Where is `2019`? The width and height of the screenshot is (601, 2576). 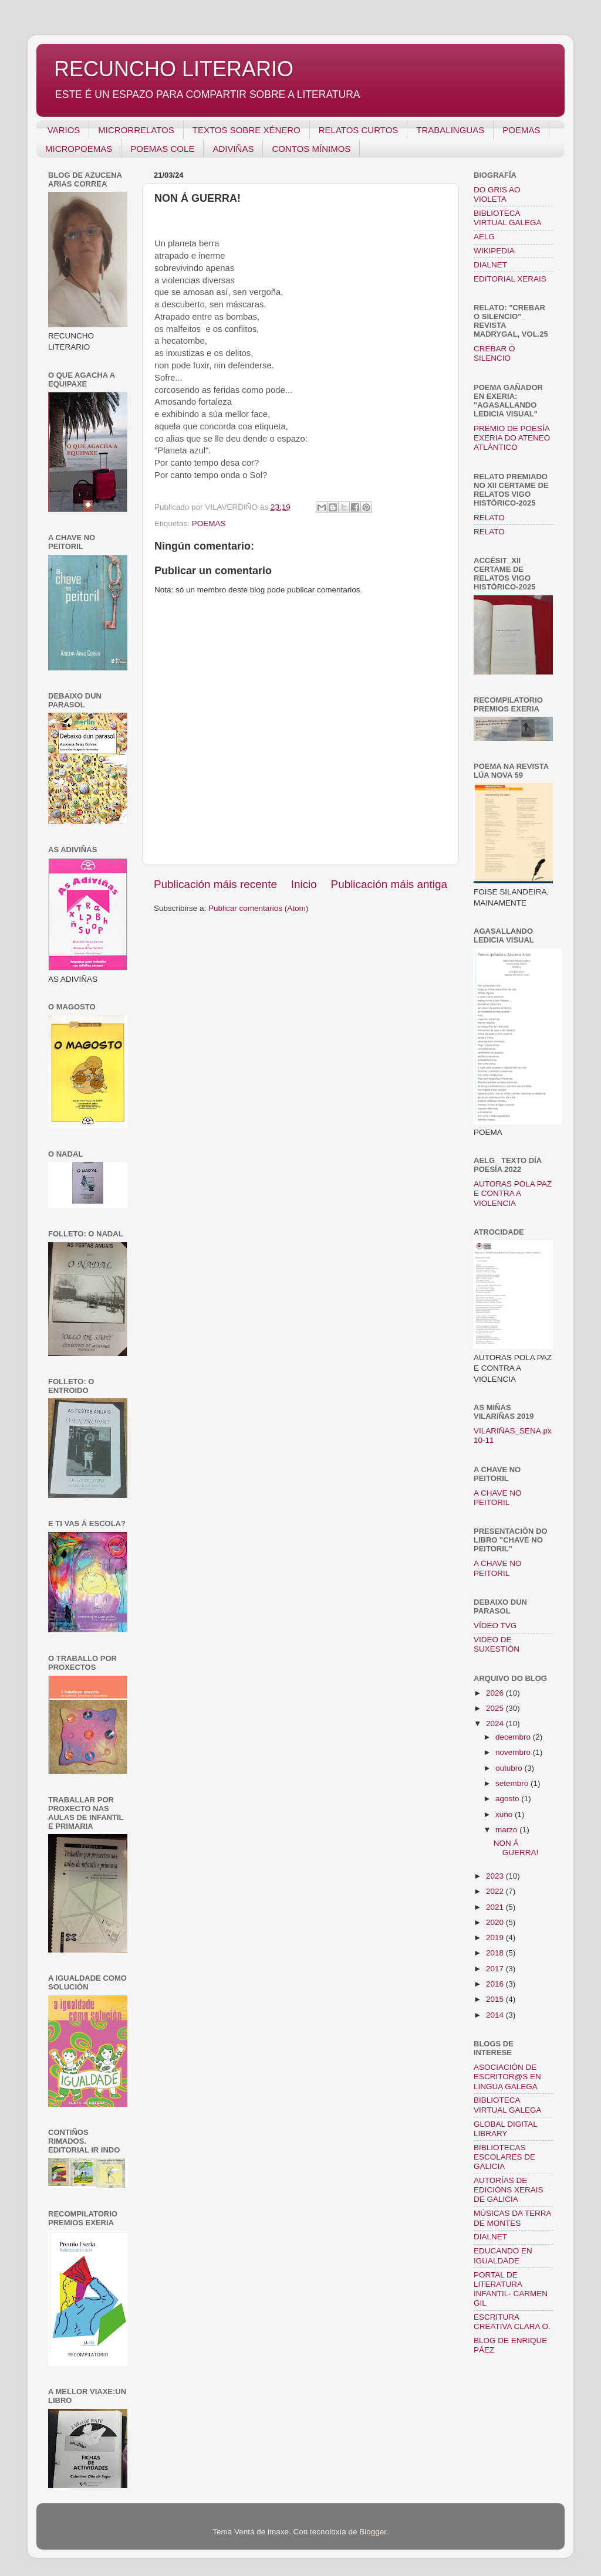
2019 is located at coordinates (496, 1937).